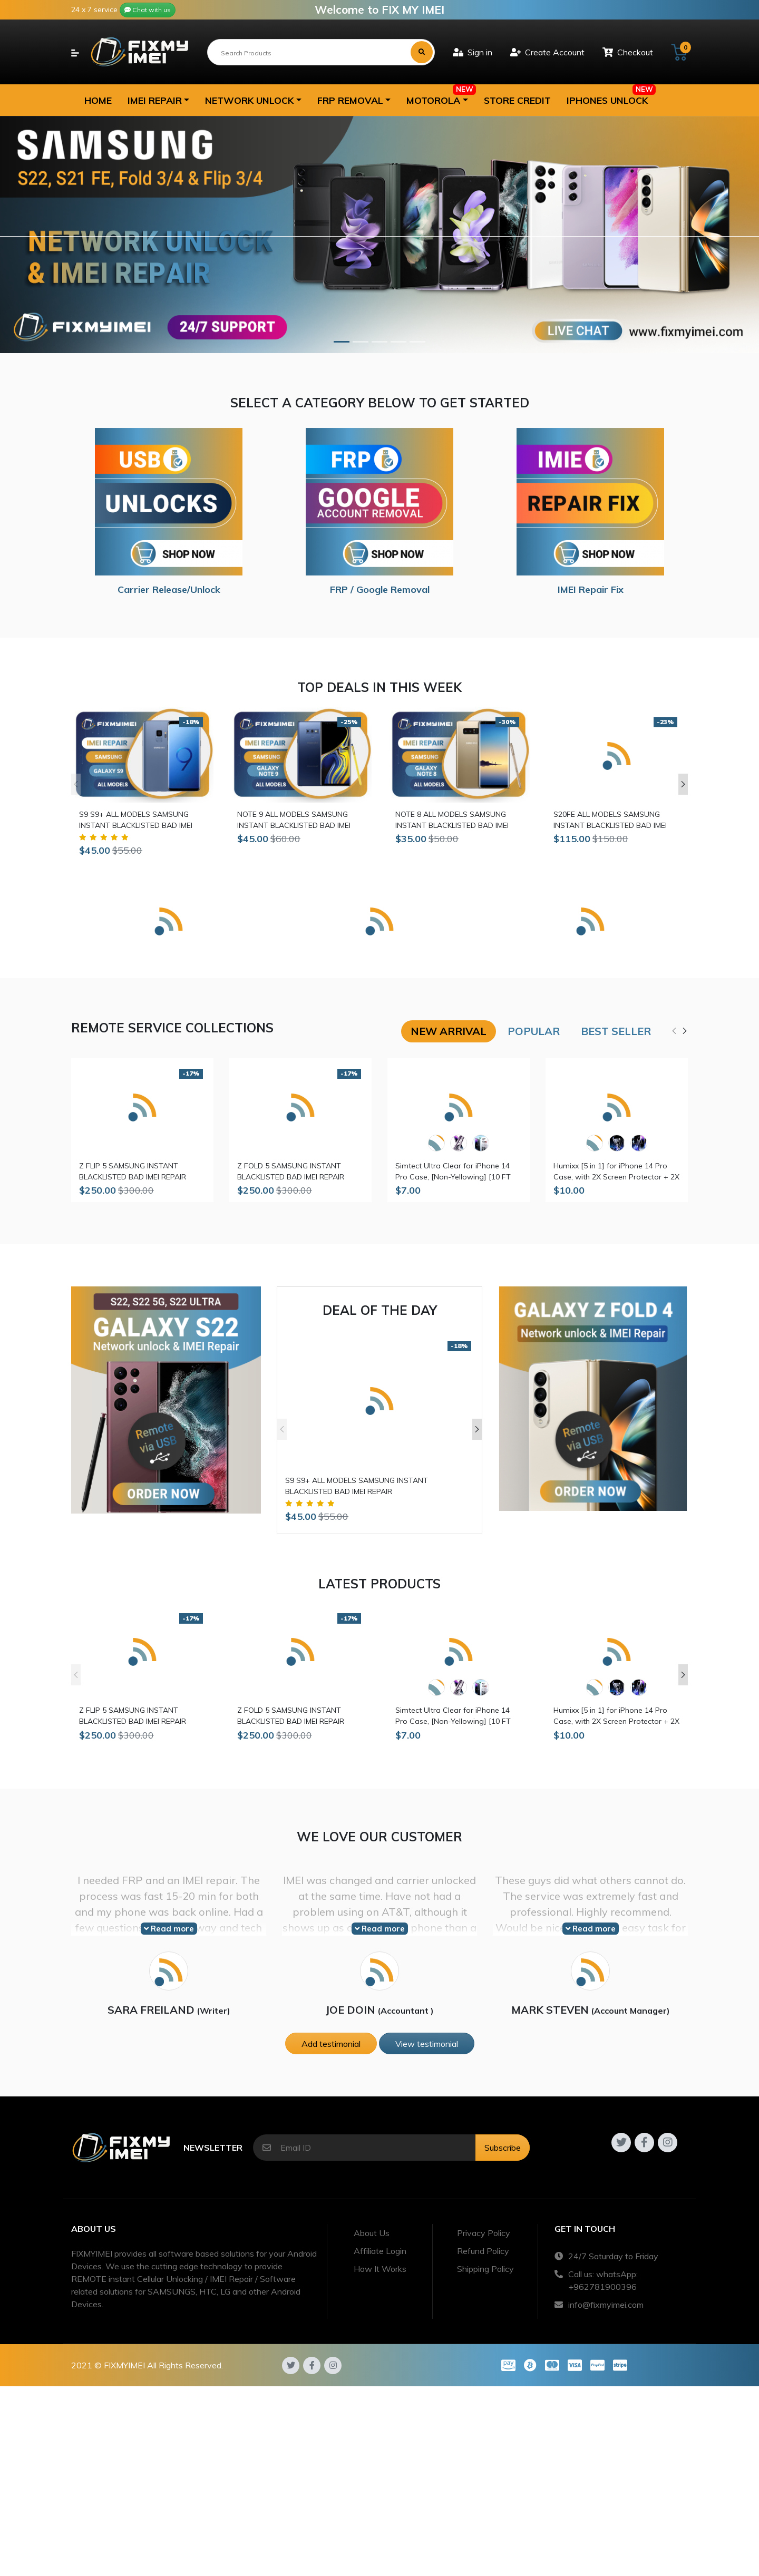 The height and width of the screenshot is (2576, 759). I want to click on About Us, so click(372, 2233).